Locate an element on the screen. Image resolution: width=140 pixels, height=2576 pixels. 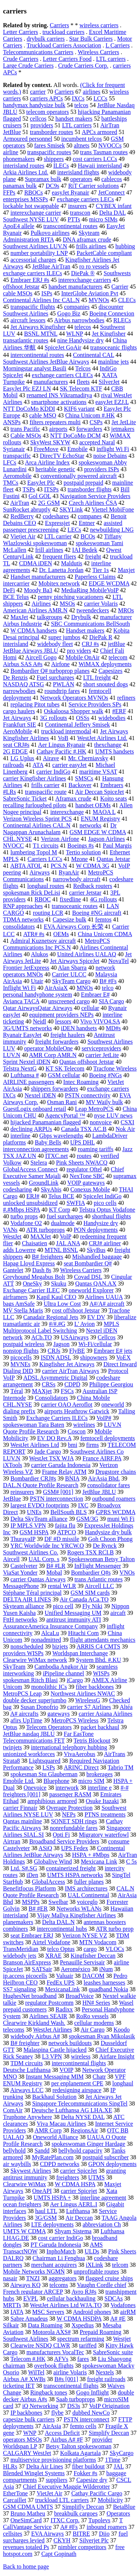
Southwests is located at coordinates (117, 273).